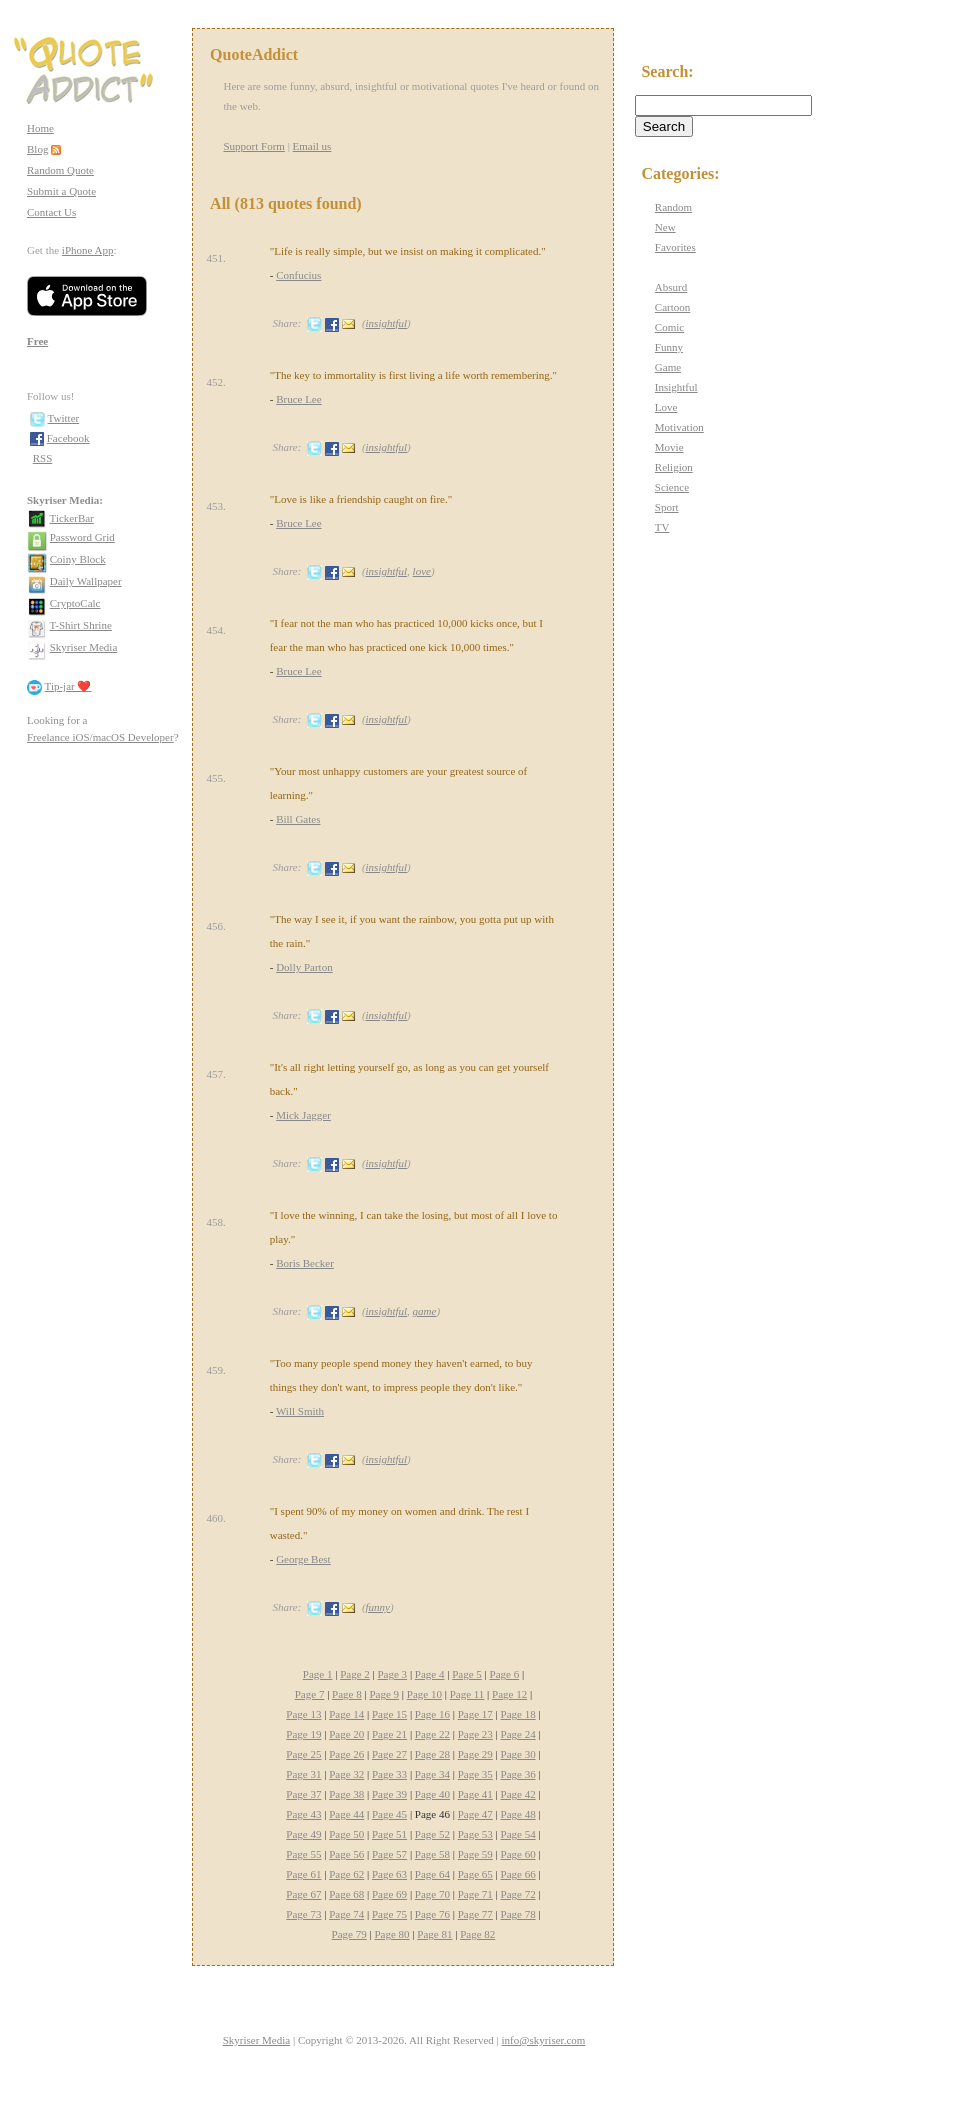 Image resolution: width=980 pixels, height=2101 pixels. I want to click on Page 70, so click(432, 1894).